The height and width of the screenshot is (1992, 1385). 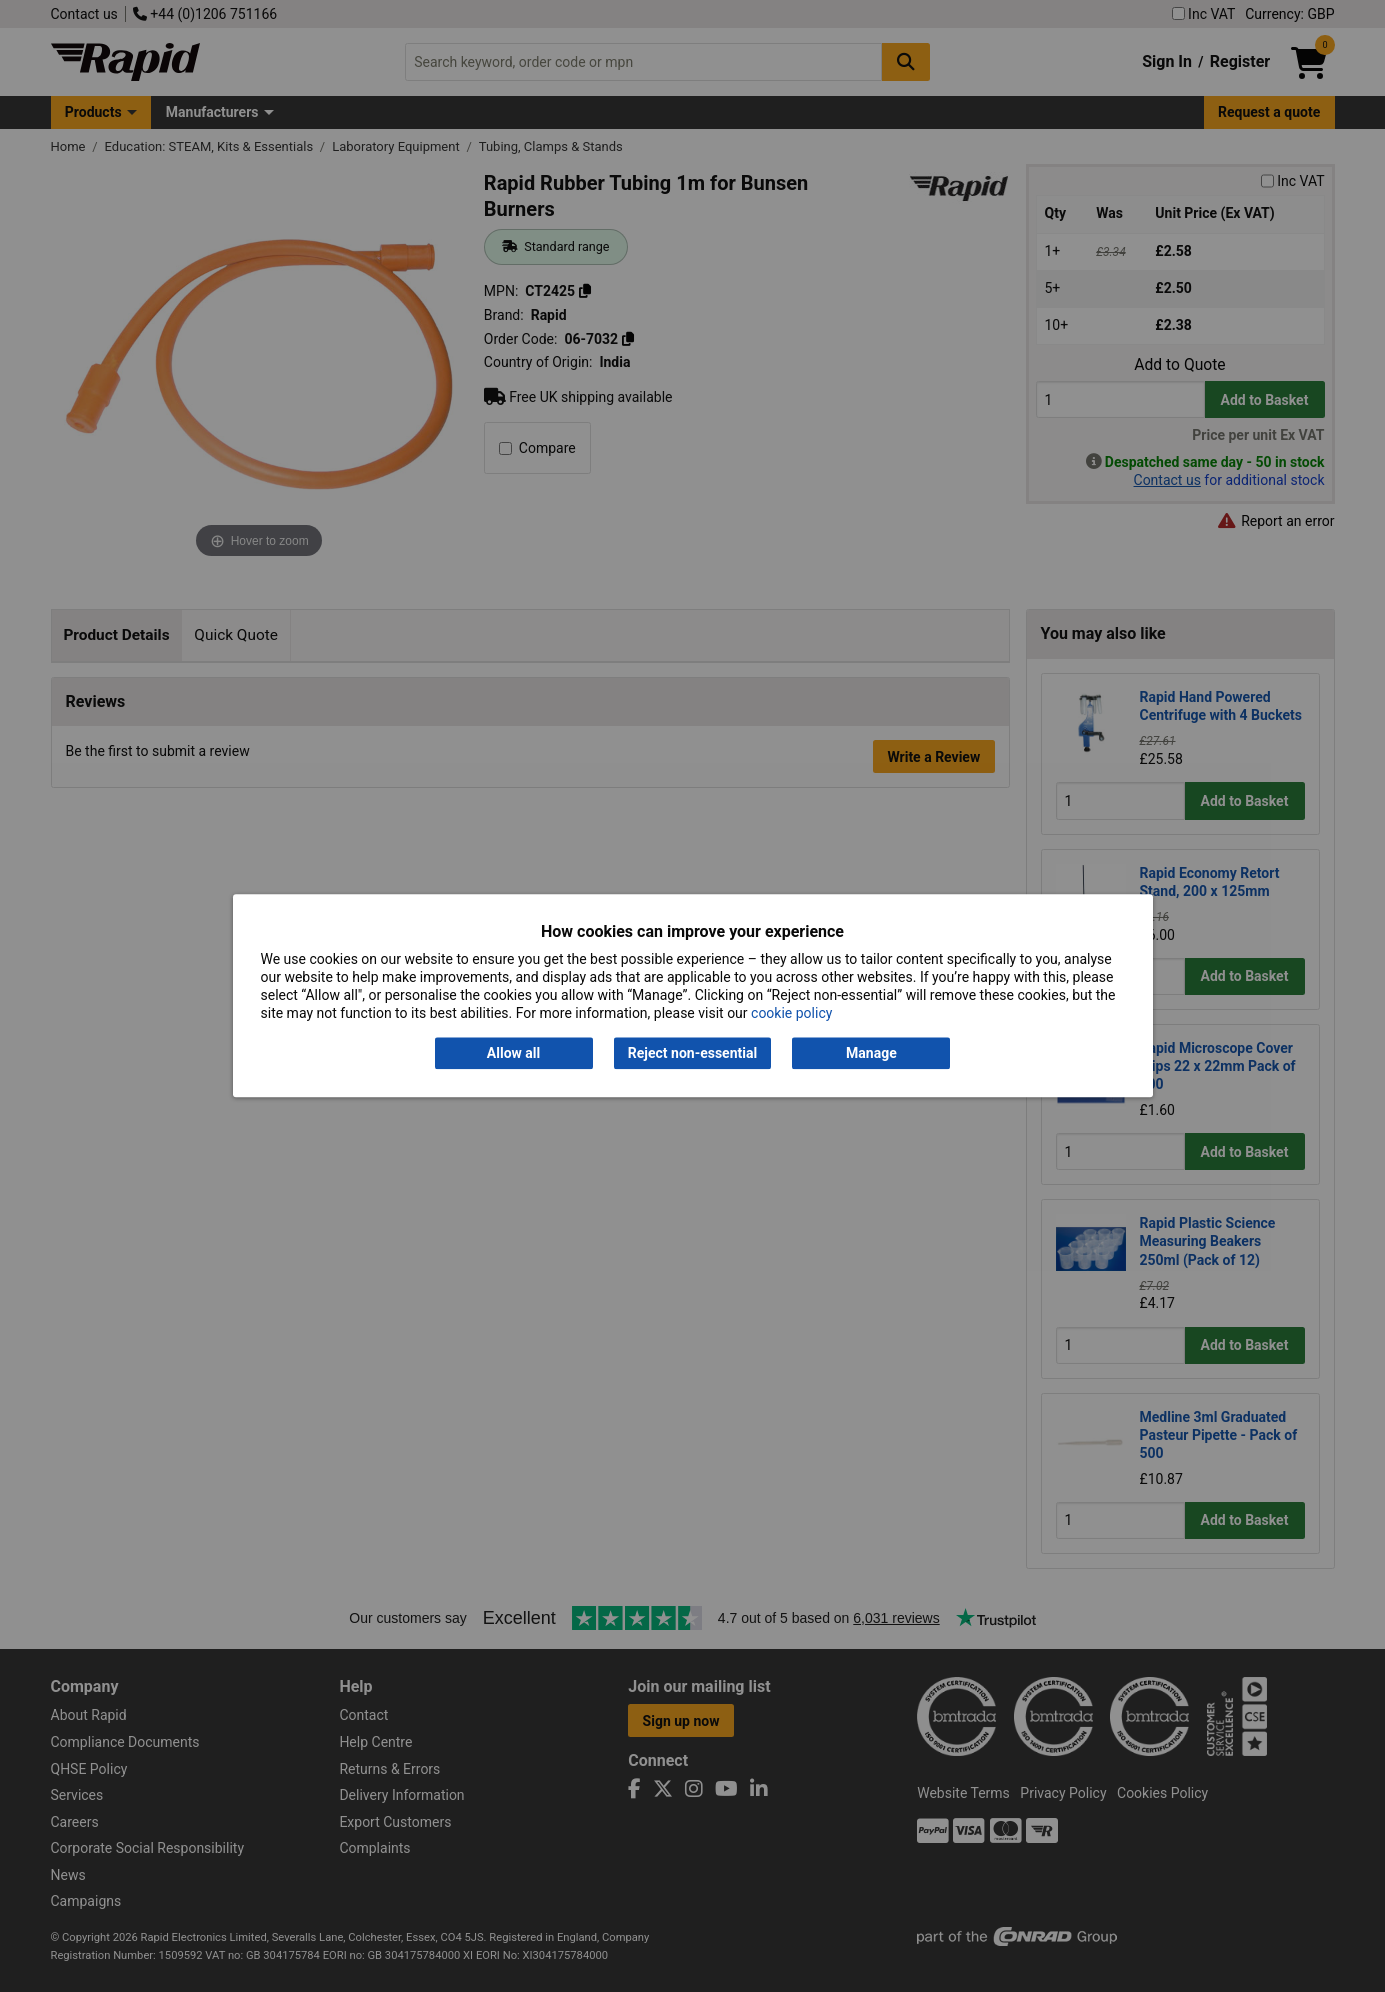 I want to click on cookie policy, so click(x=791, y=1014).